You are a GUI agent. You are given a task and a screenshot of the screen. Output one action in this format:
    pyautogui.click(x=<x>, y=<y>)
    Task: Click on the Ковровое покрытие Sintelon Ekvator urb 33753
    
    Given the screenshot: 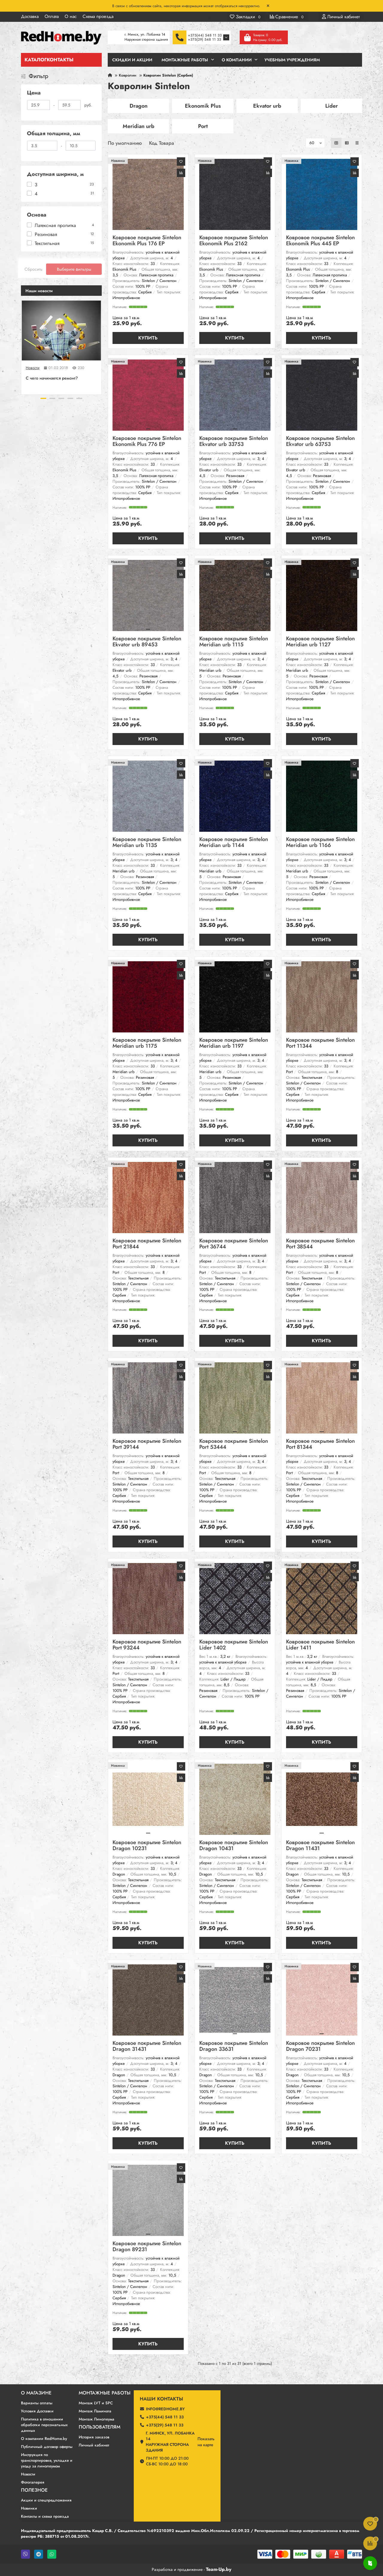 What is the action you would take?
    pyautogui.click(x=233, y=441)
    